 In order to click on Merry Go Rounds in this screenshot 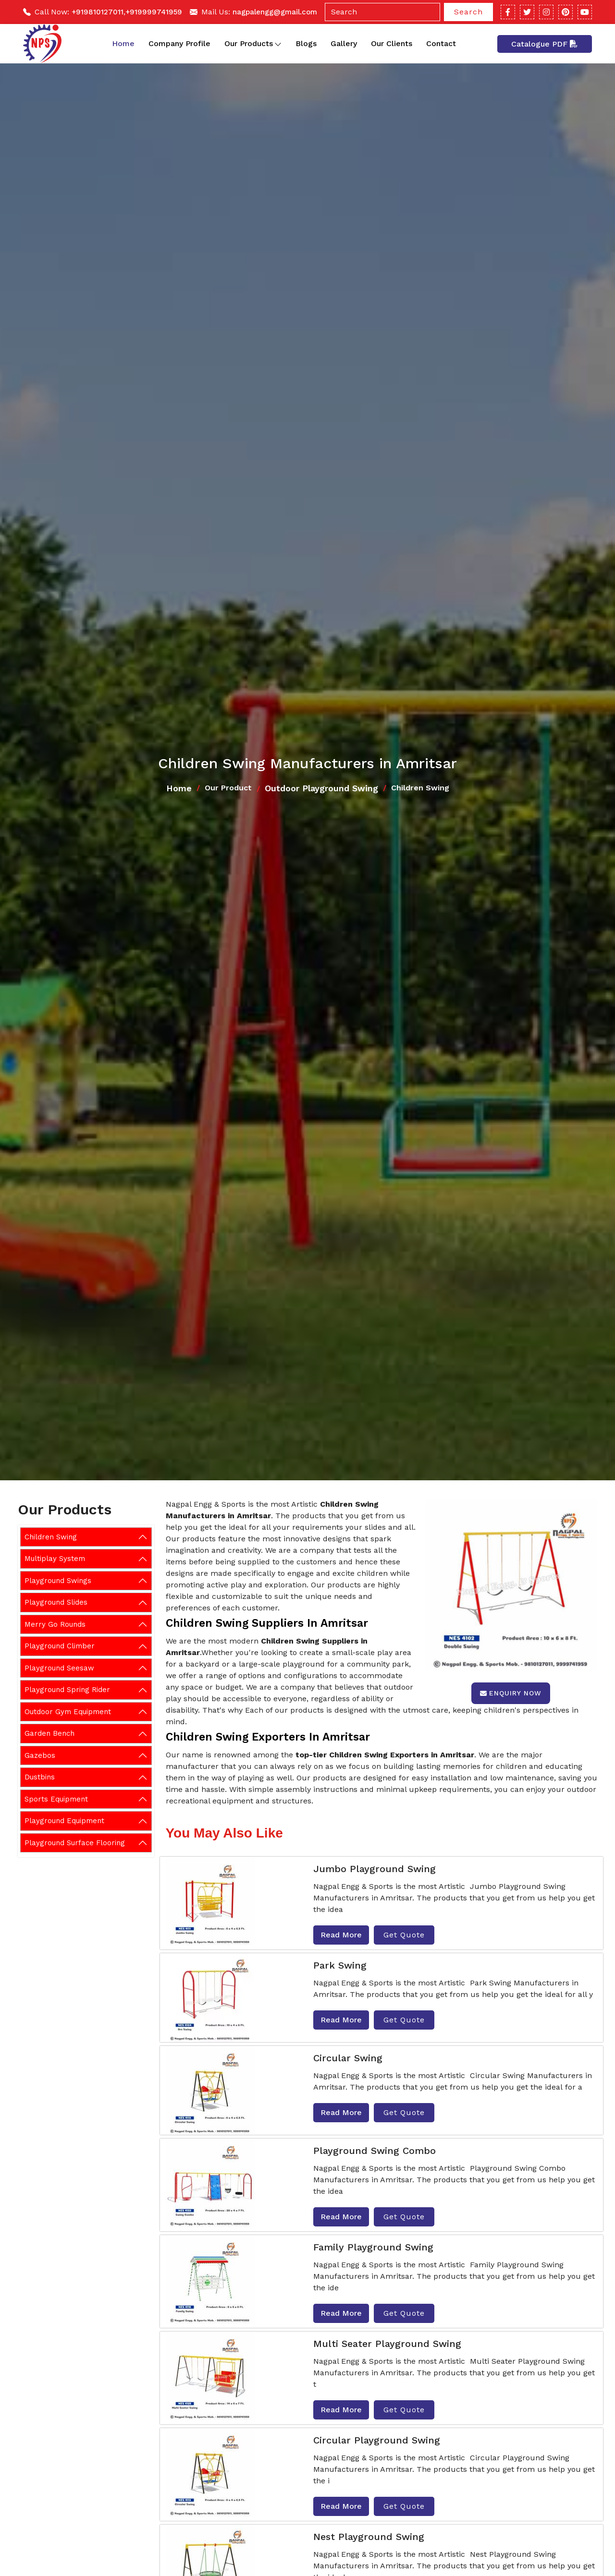, I will do `click(55, 1624)`.